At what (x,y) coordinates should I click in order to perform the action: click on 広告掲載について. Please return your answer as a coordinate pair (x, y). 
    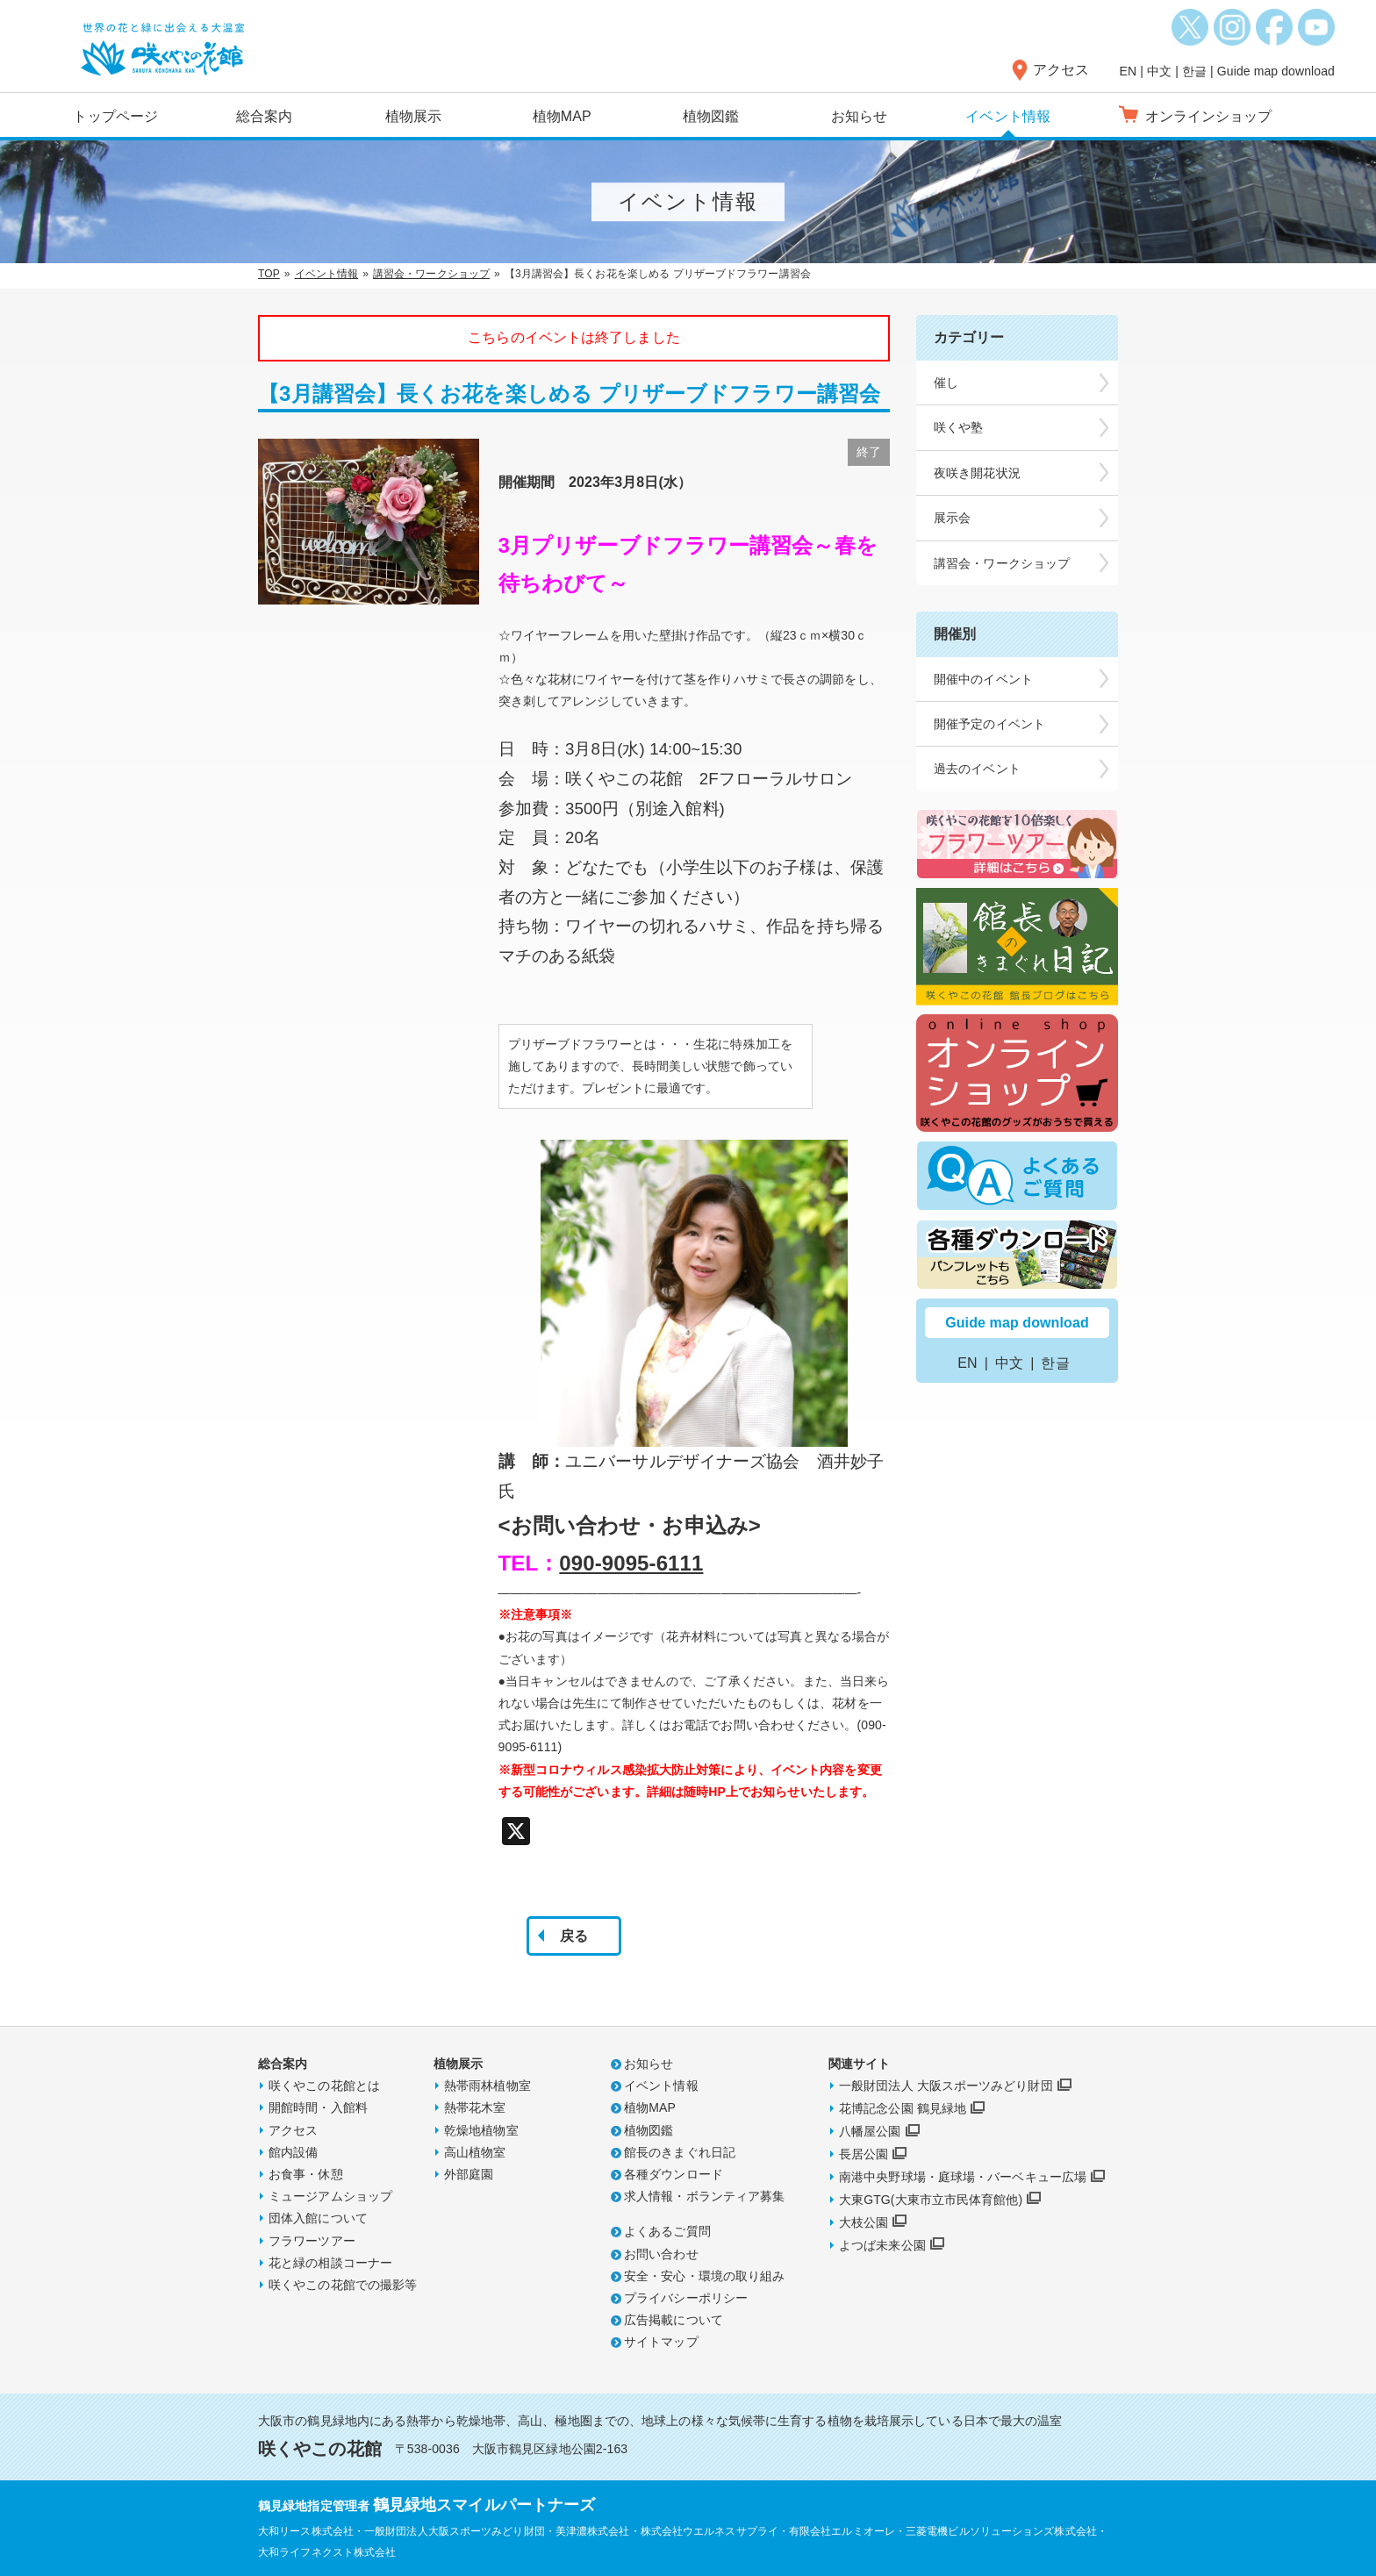
    Looking at the image, I should click on (673, 2320).